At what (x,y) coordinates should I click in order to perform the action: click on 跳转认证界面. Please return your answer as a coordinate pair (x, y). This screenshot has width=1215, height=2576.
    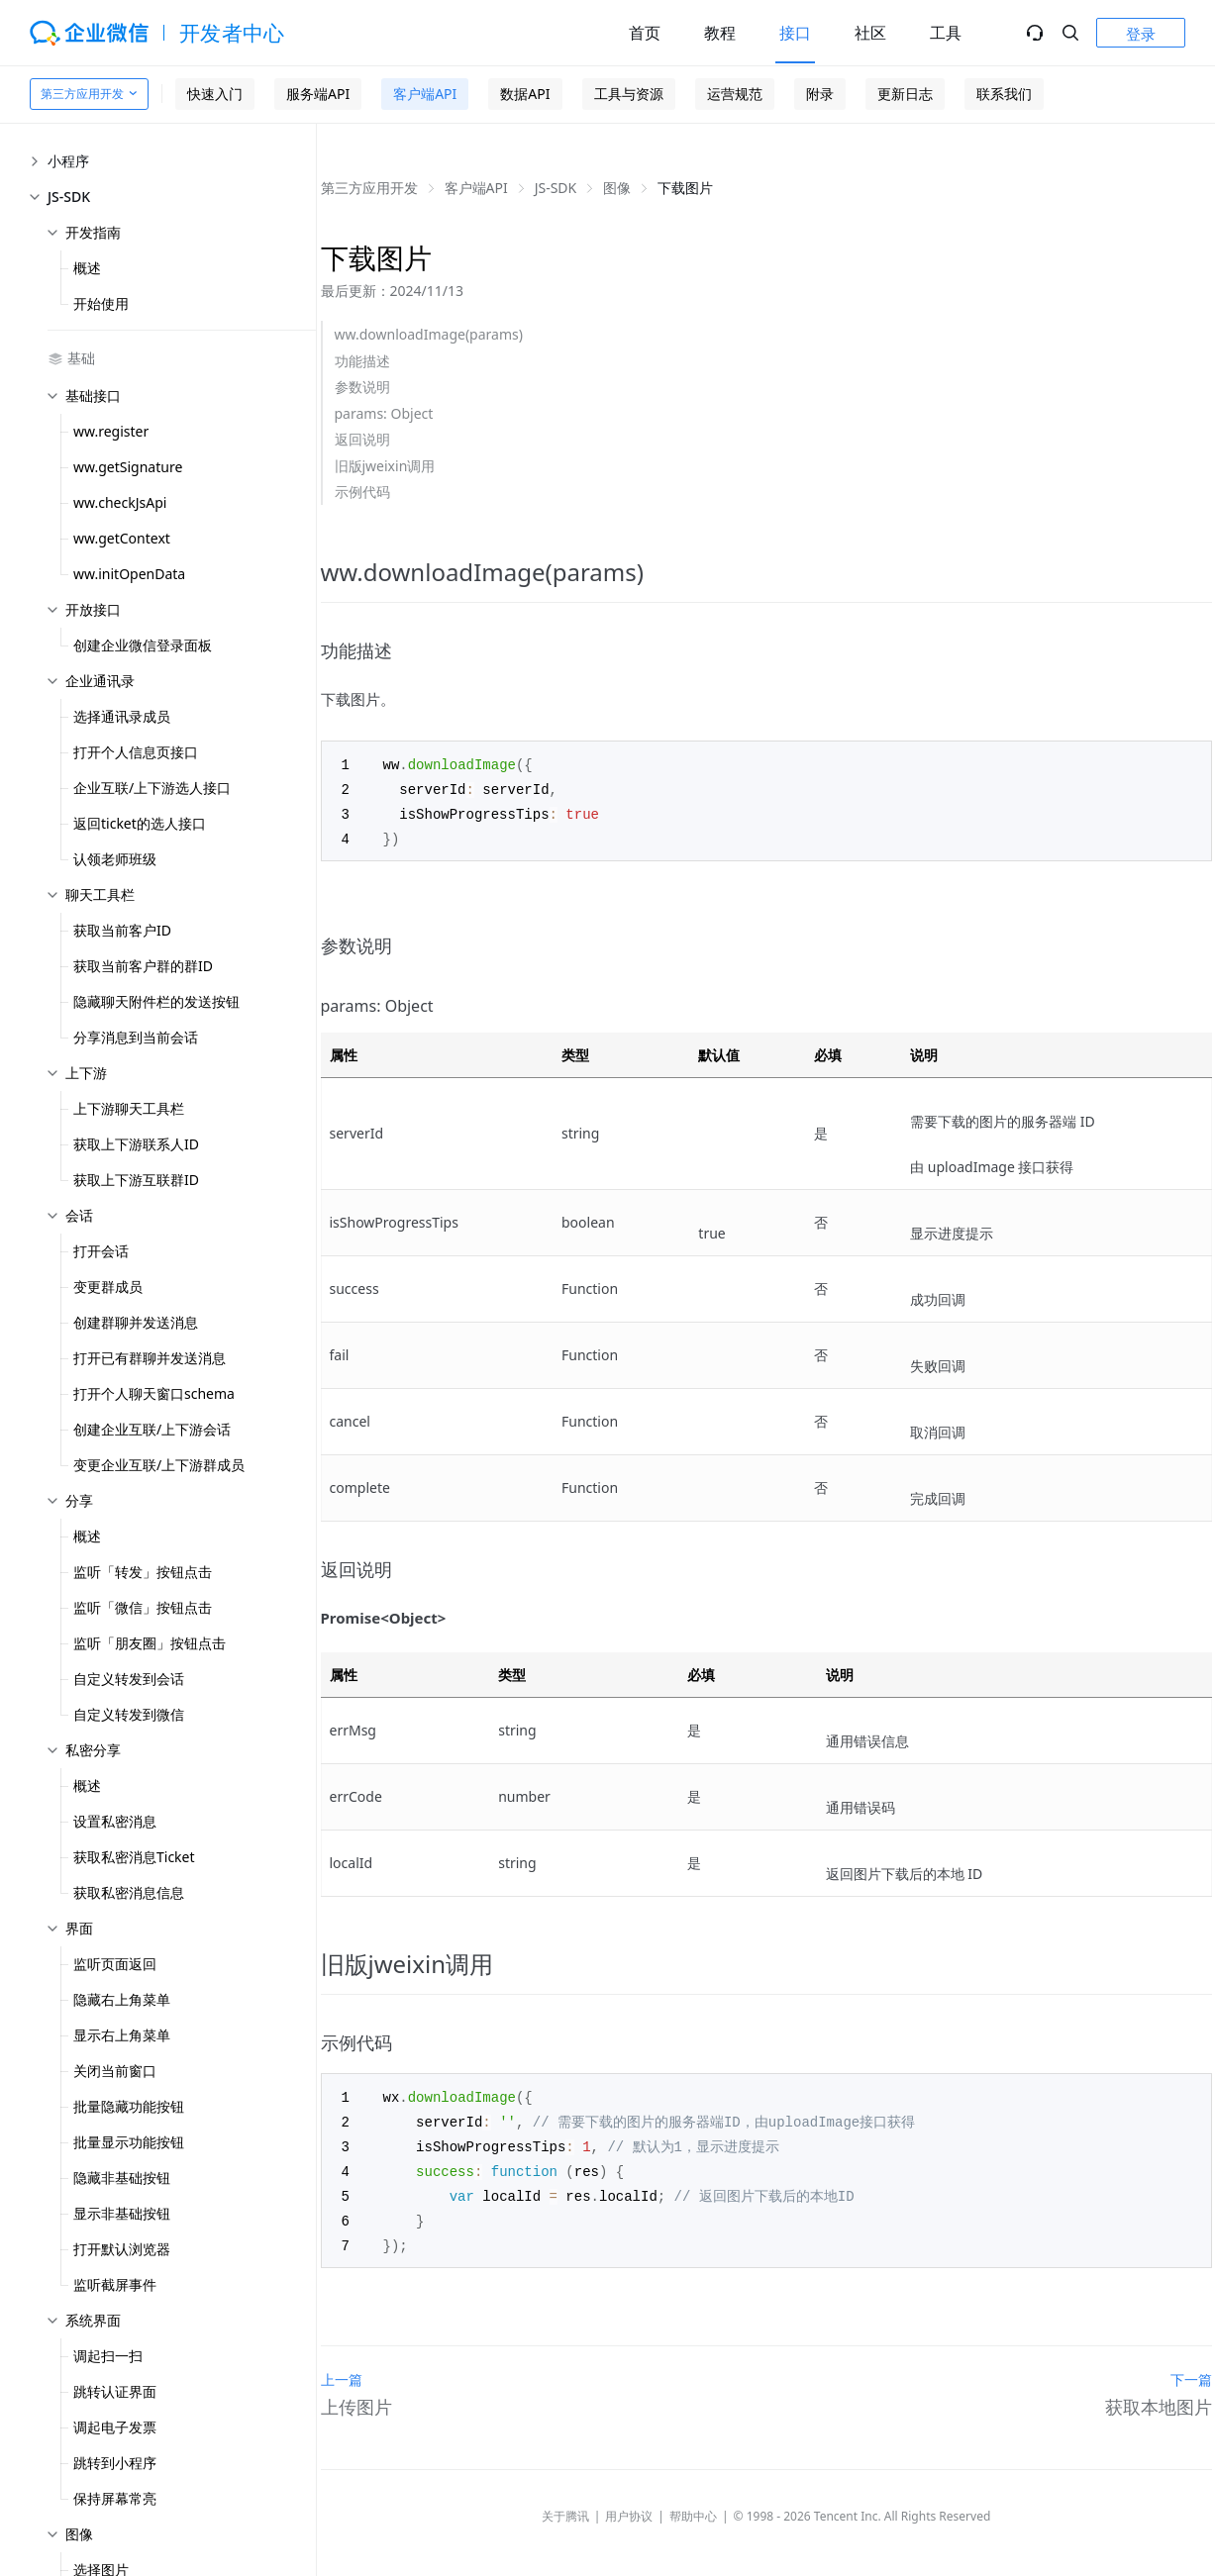
    Looking at the image, I should click on (114, 2391).